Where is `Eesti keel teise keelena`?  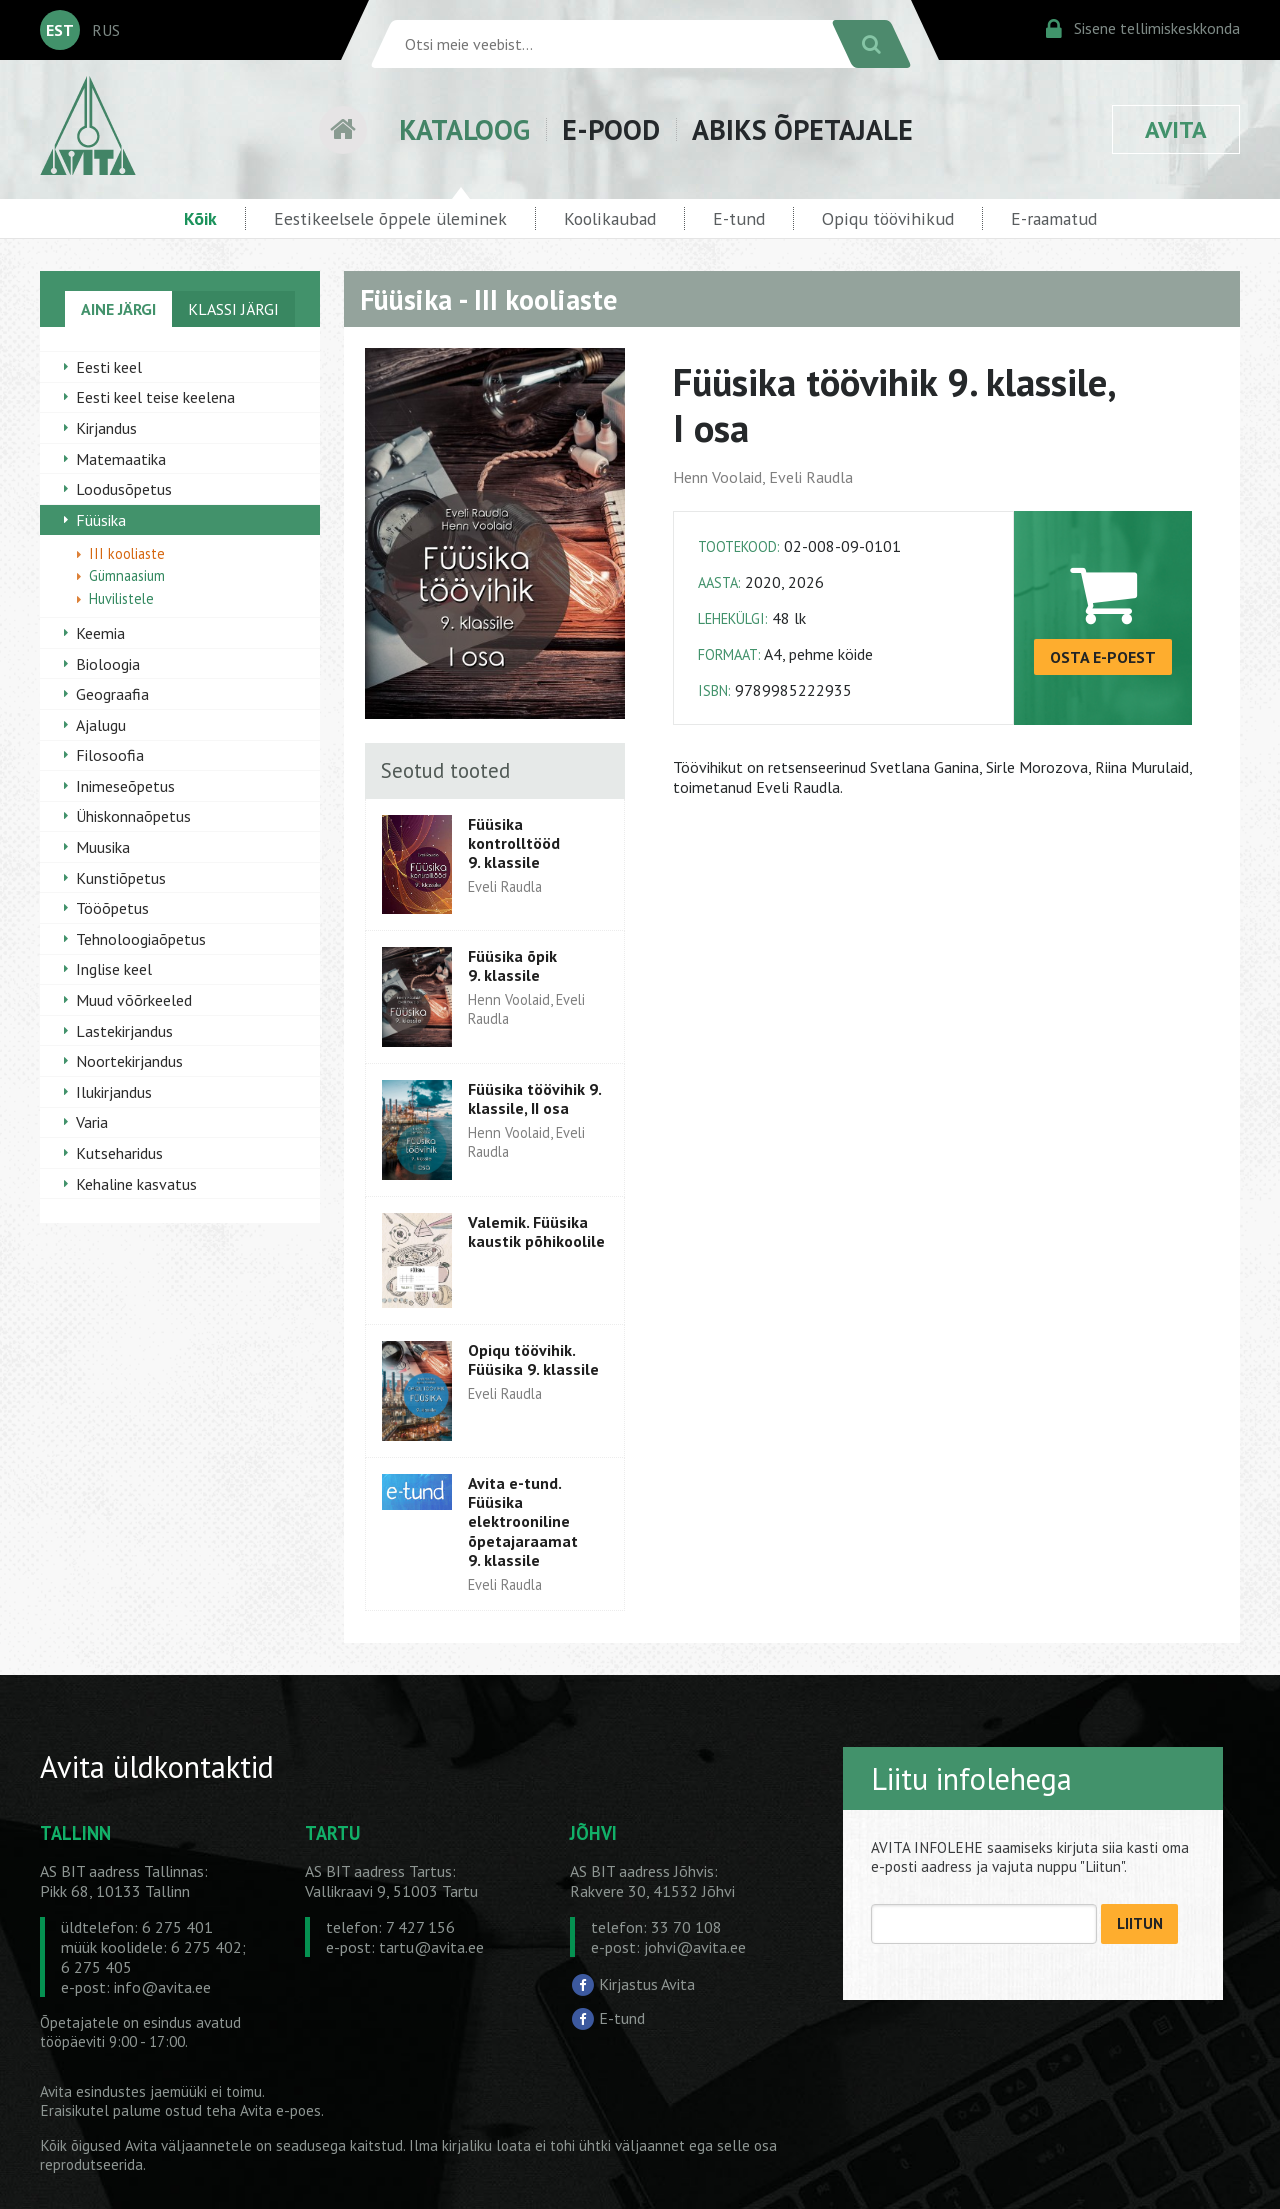 Eesti keel teise keelena is located at coordinates (155, 397).